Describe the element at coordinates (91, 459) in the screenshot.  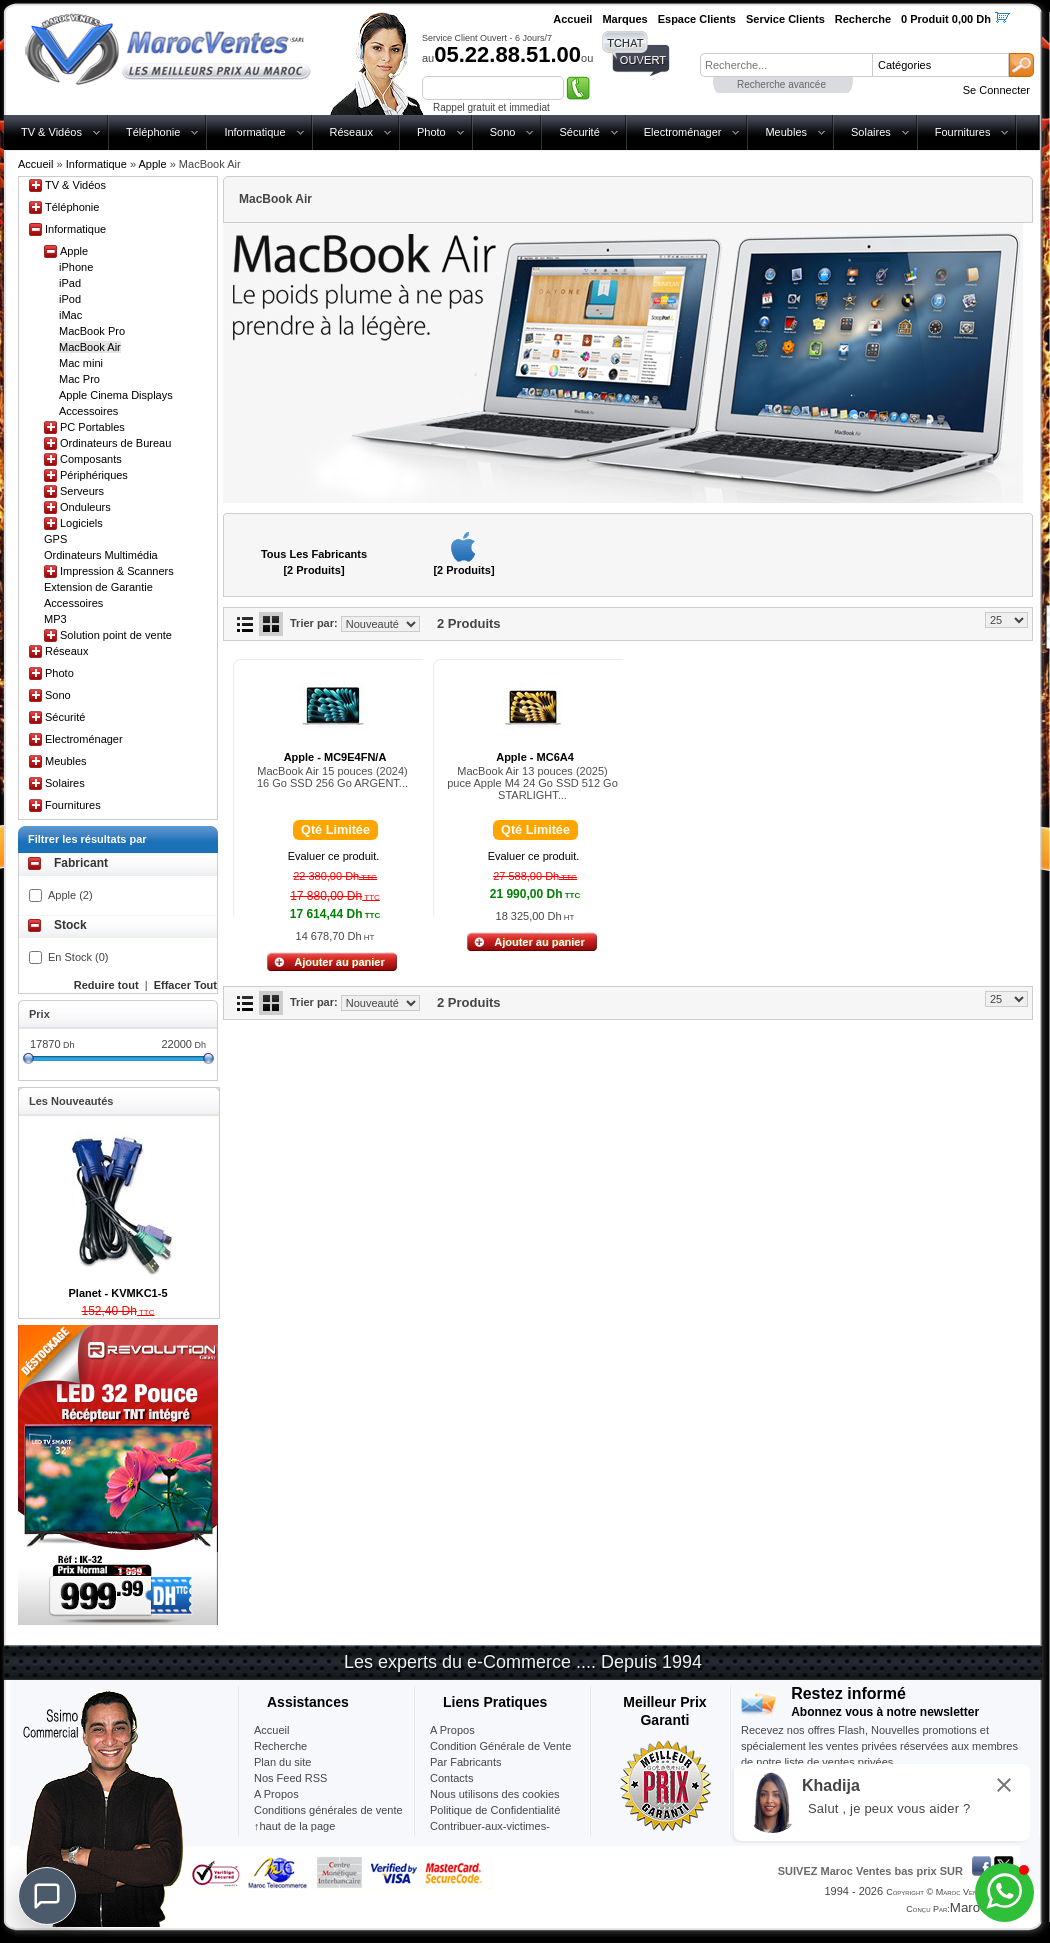
I see `Composants` at that location.